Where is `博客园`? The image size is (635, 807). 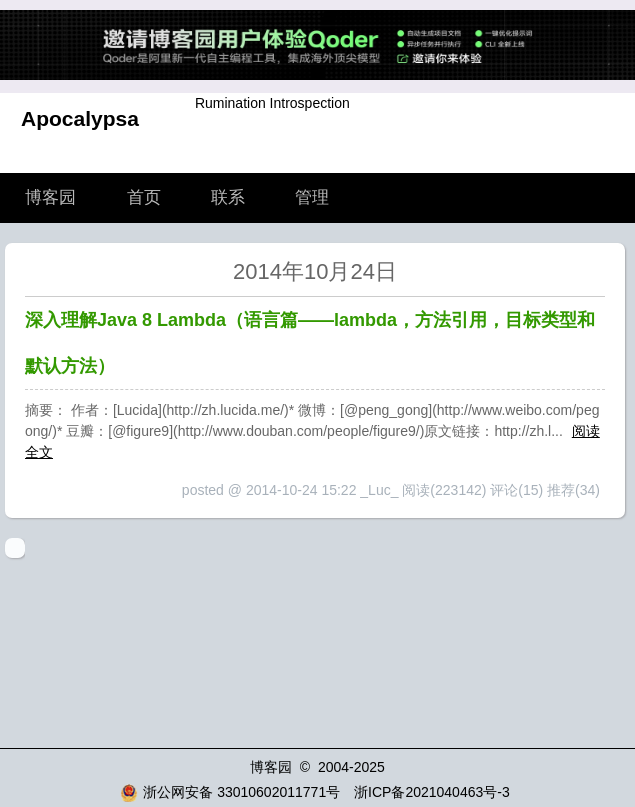 博客园 is located at coordinates (50, 197).